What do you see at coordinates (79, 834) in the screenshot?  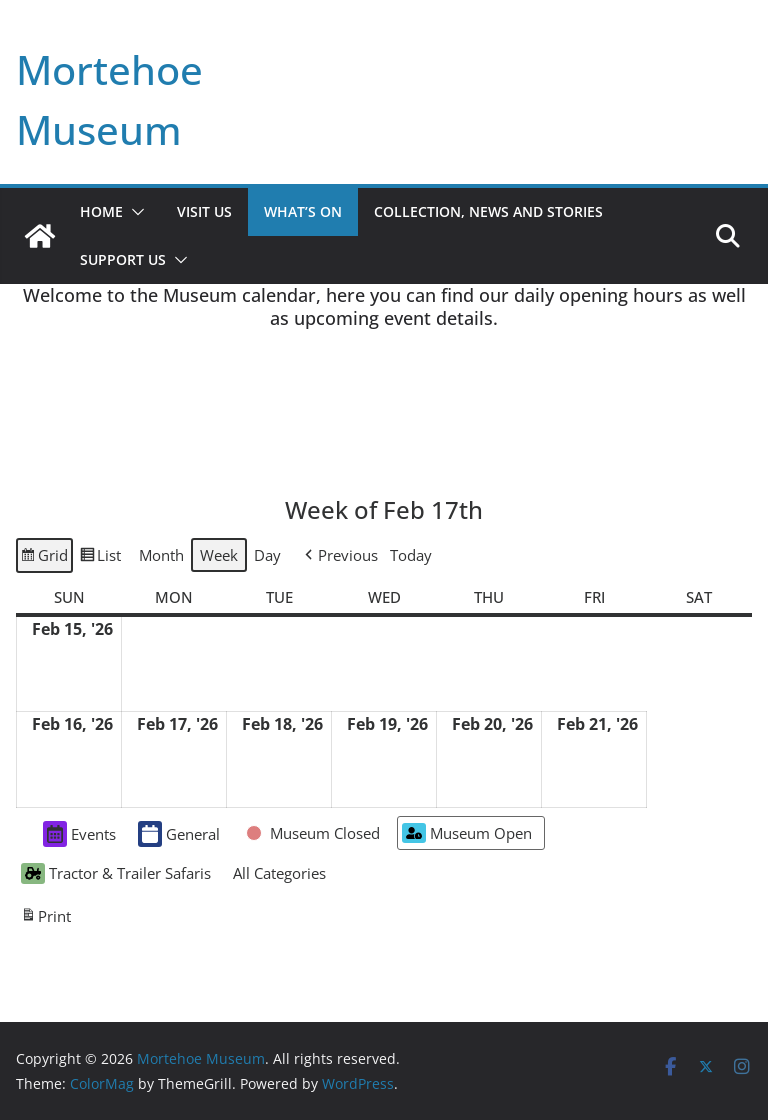 I see `Events [button]` at bounding box center [79, 834].